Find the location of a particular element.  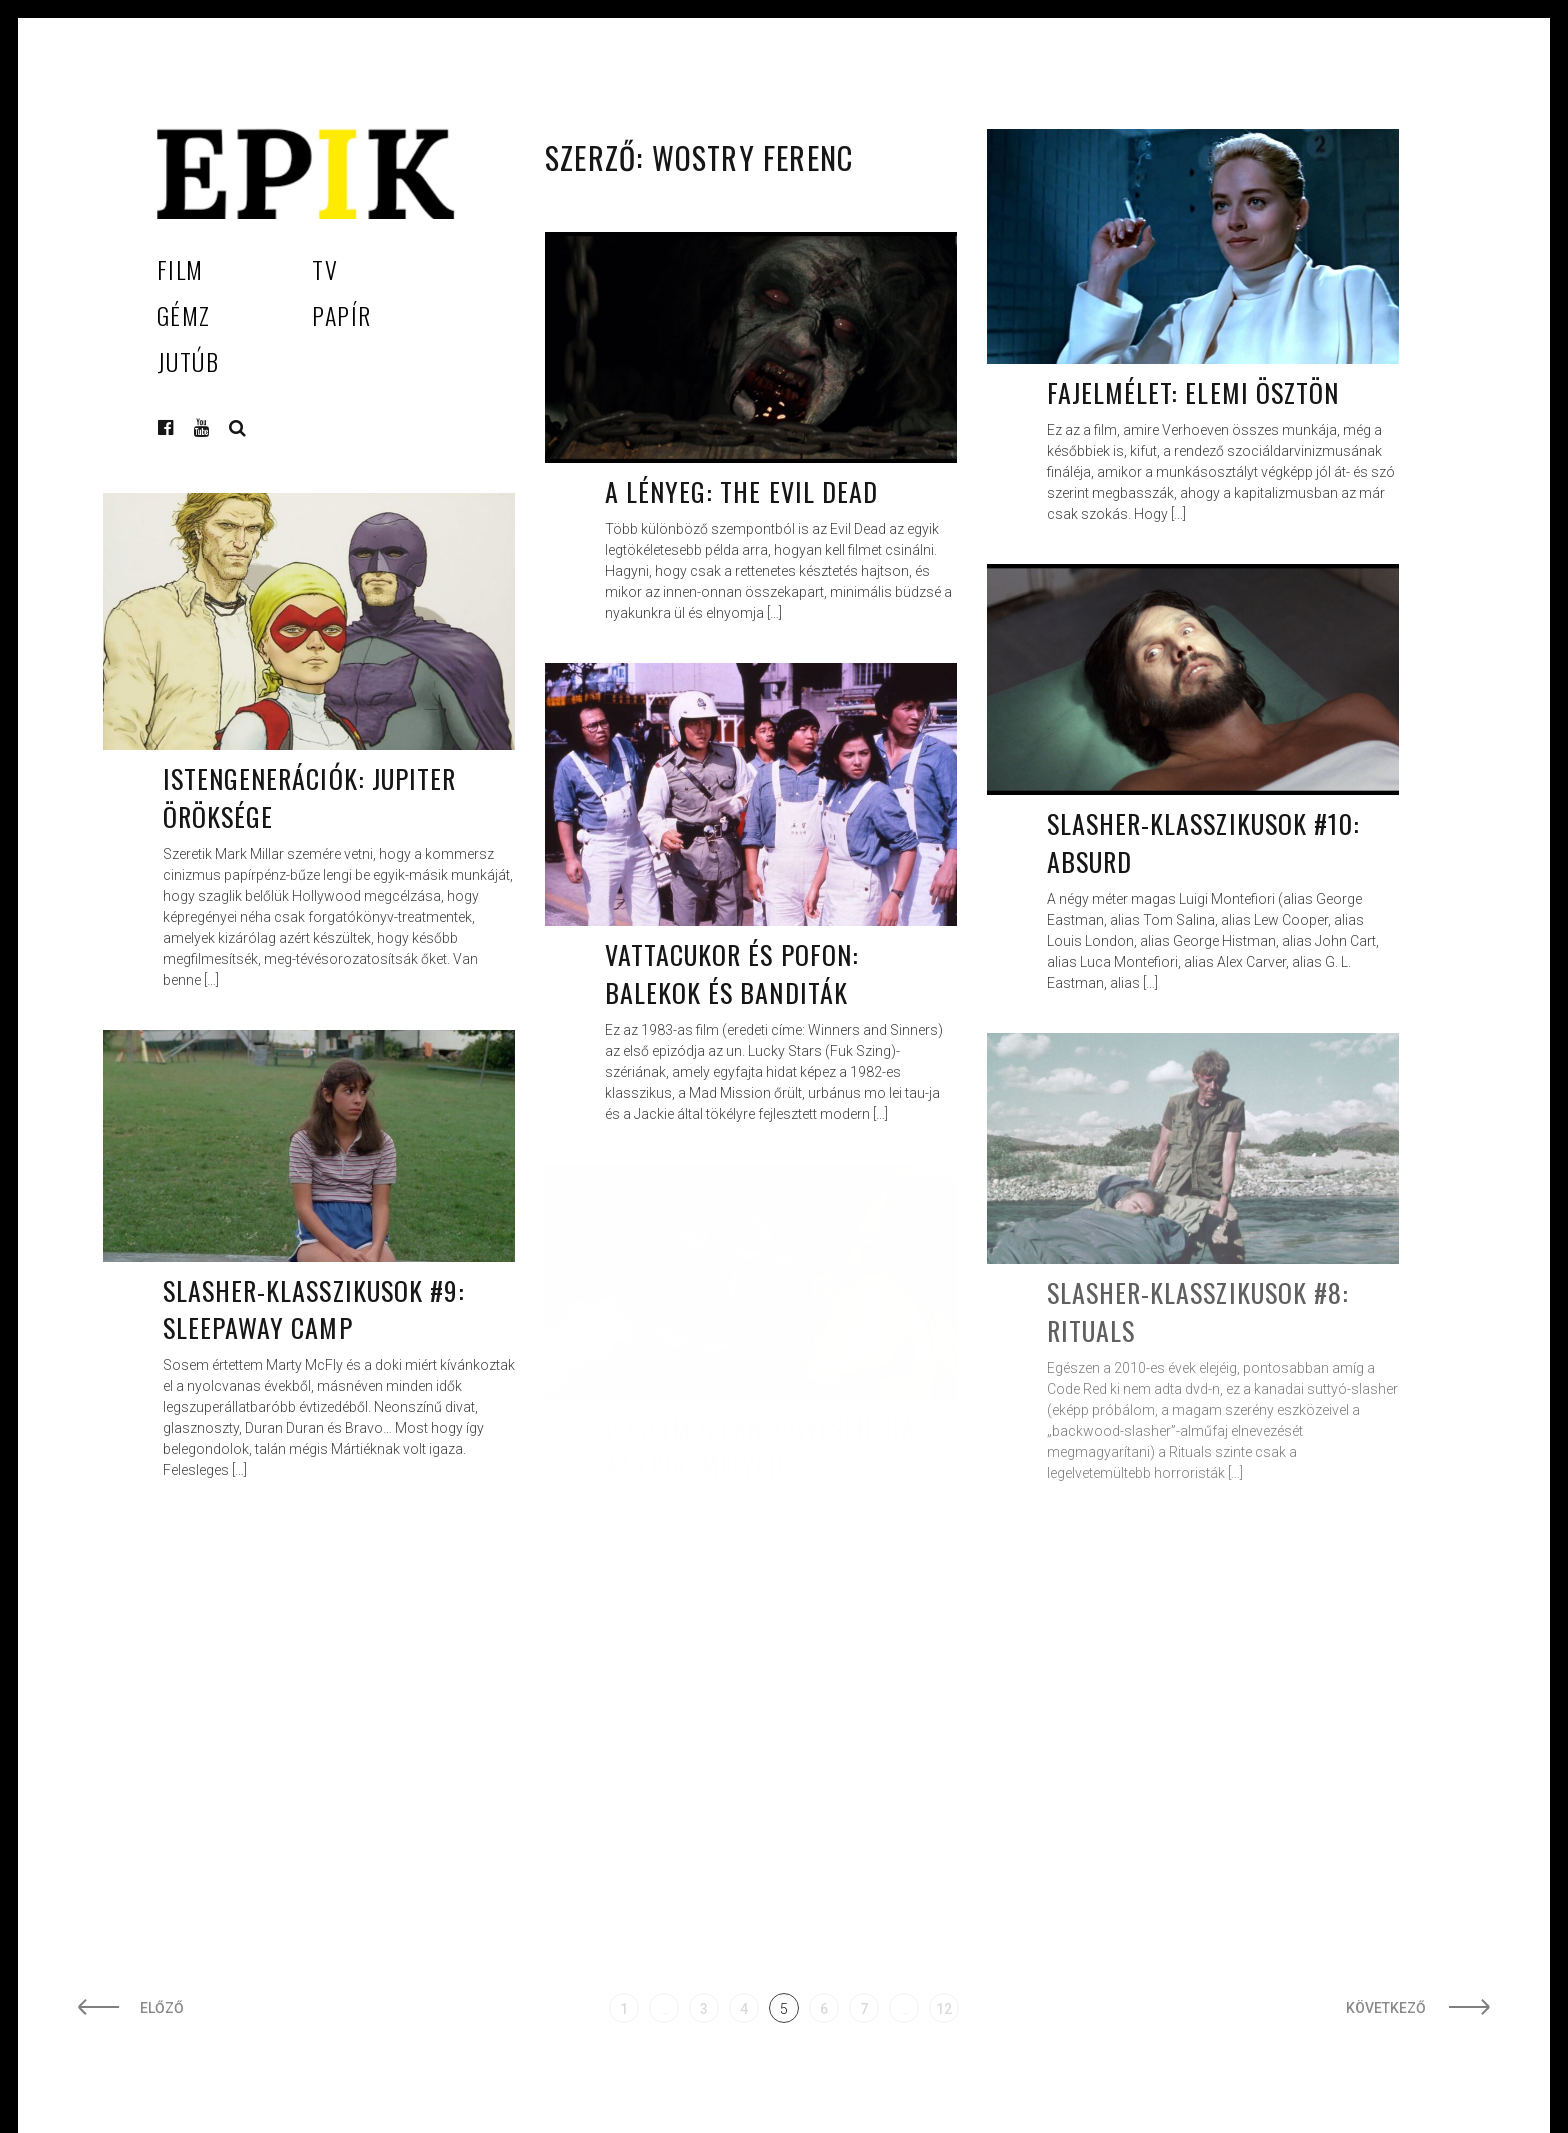

Gémz is located at coordinates (184, 315).